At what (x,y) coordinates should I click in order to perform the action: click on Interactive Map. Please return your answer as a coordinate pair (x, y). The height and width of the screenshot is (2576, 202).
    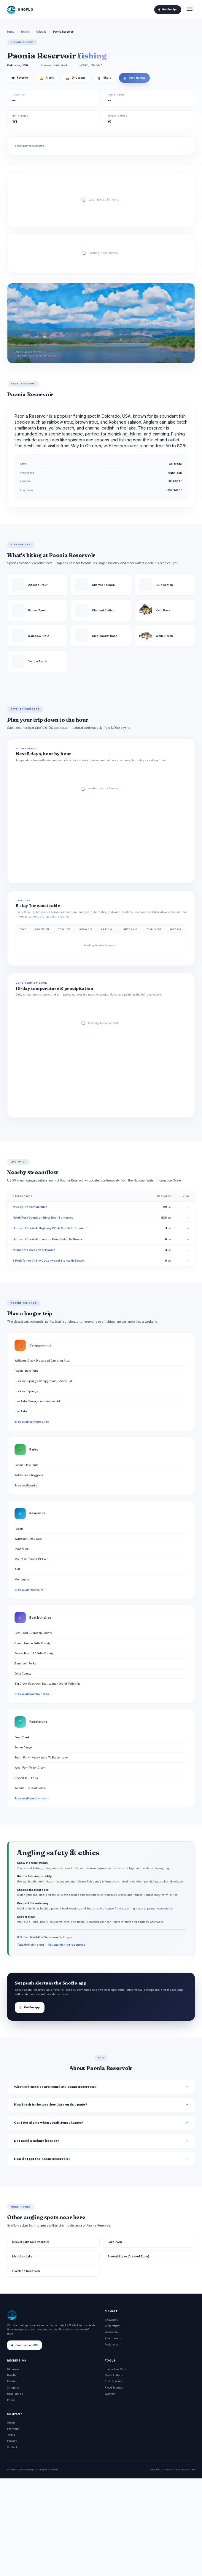
    Looking at the image, I should click on (115, 2369).